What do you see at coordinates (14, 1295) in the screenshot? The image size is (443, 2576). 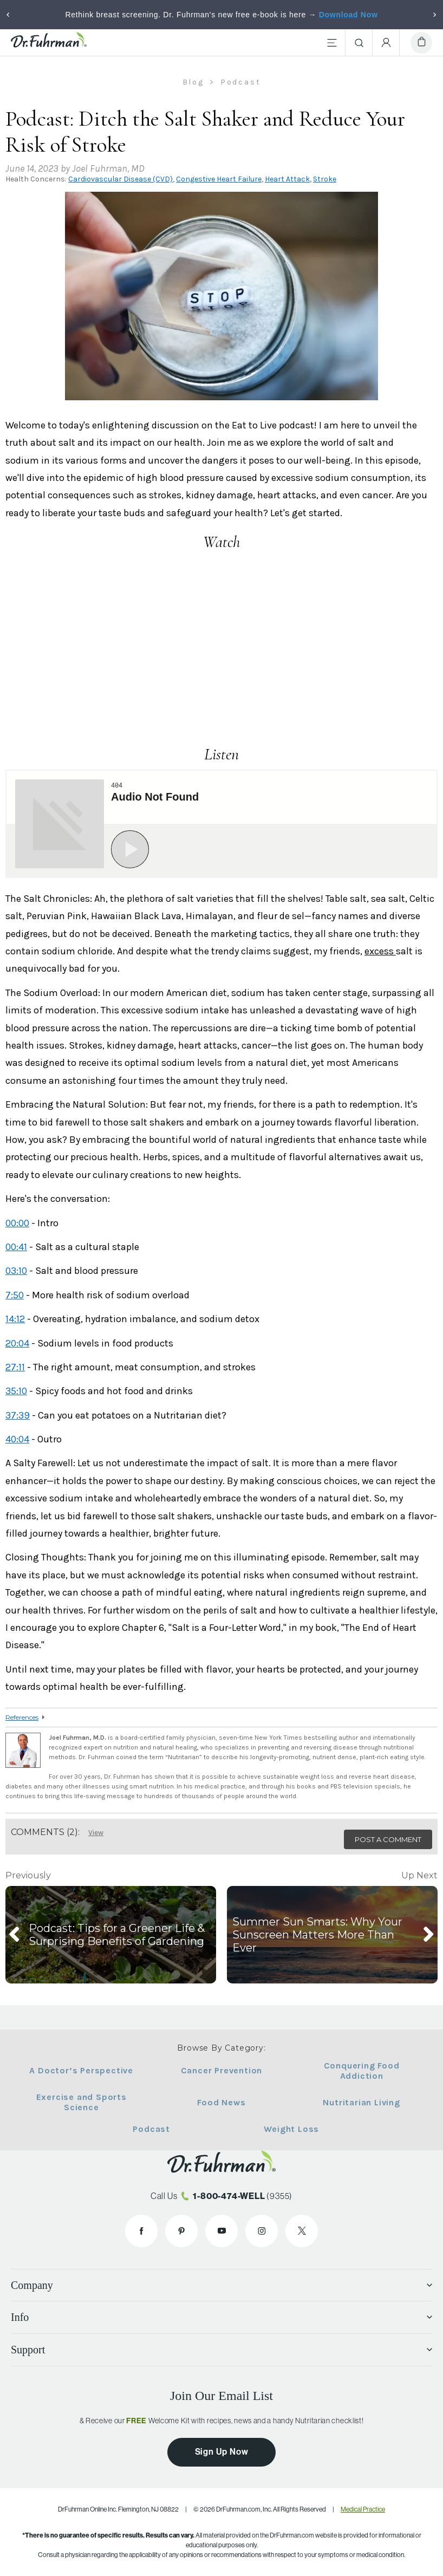 I see `7:50` at bounding box center [14, 1295].